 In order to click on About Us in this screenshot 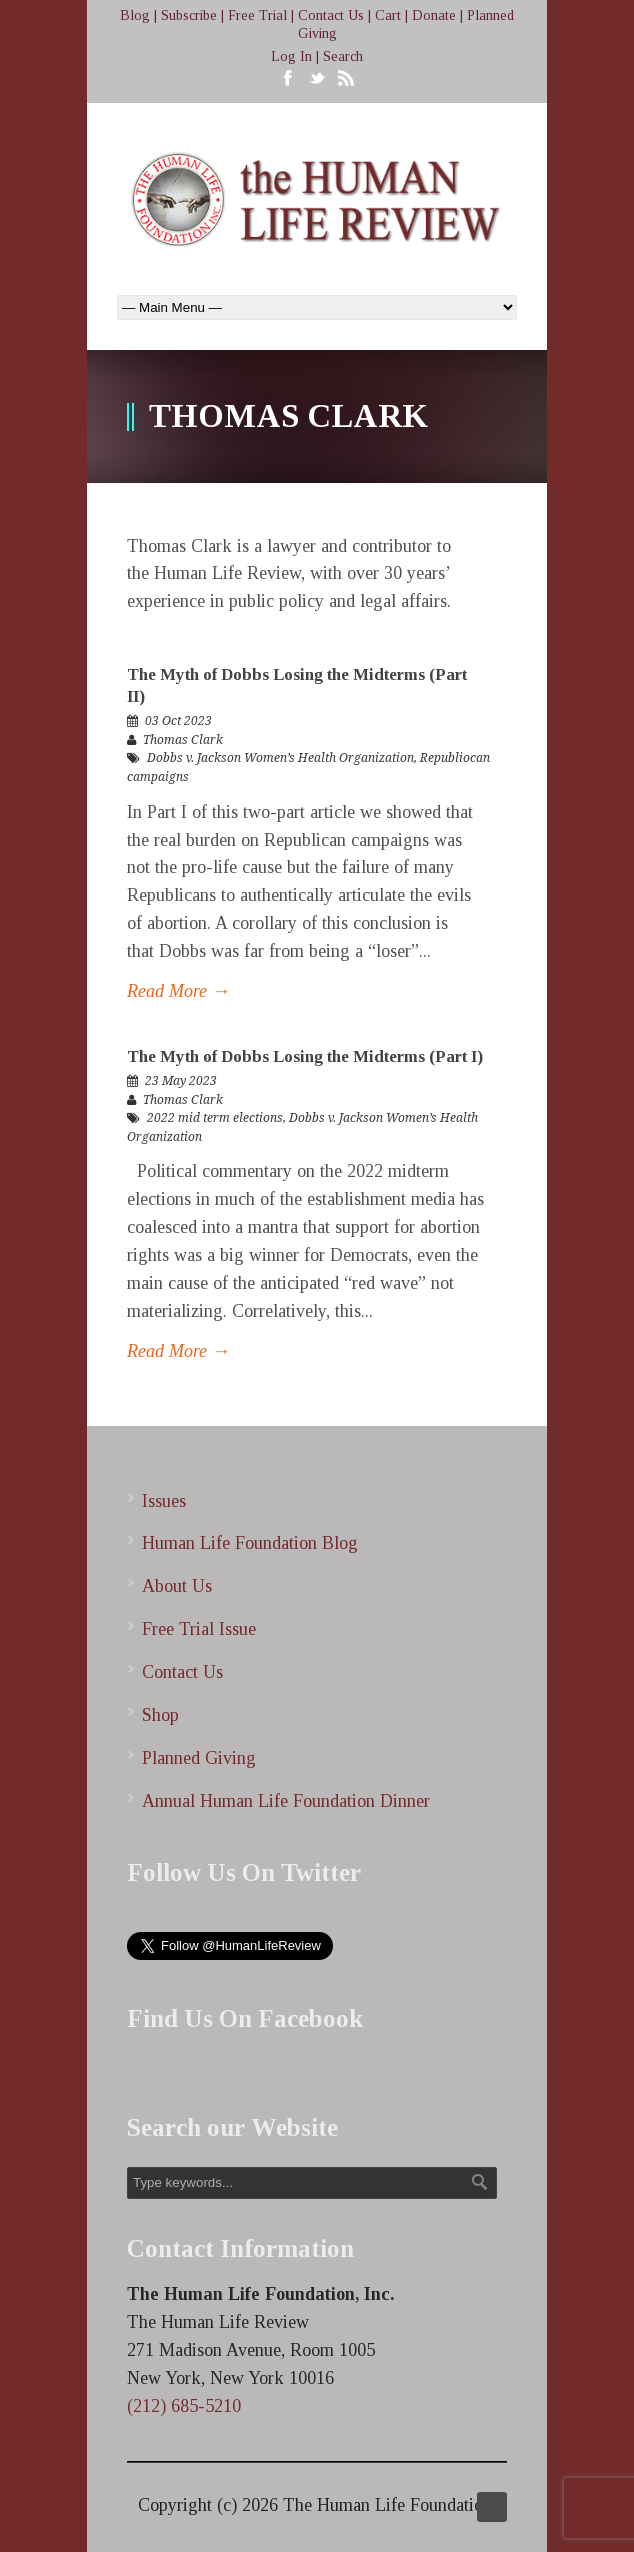, I will do `click(177, 1586)`.